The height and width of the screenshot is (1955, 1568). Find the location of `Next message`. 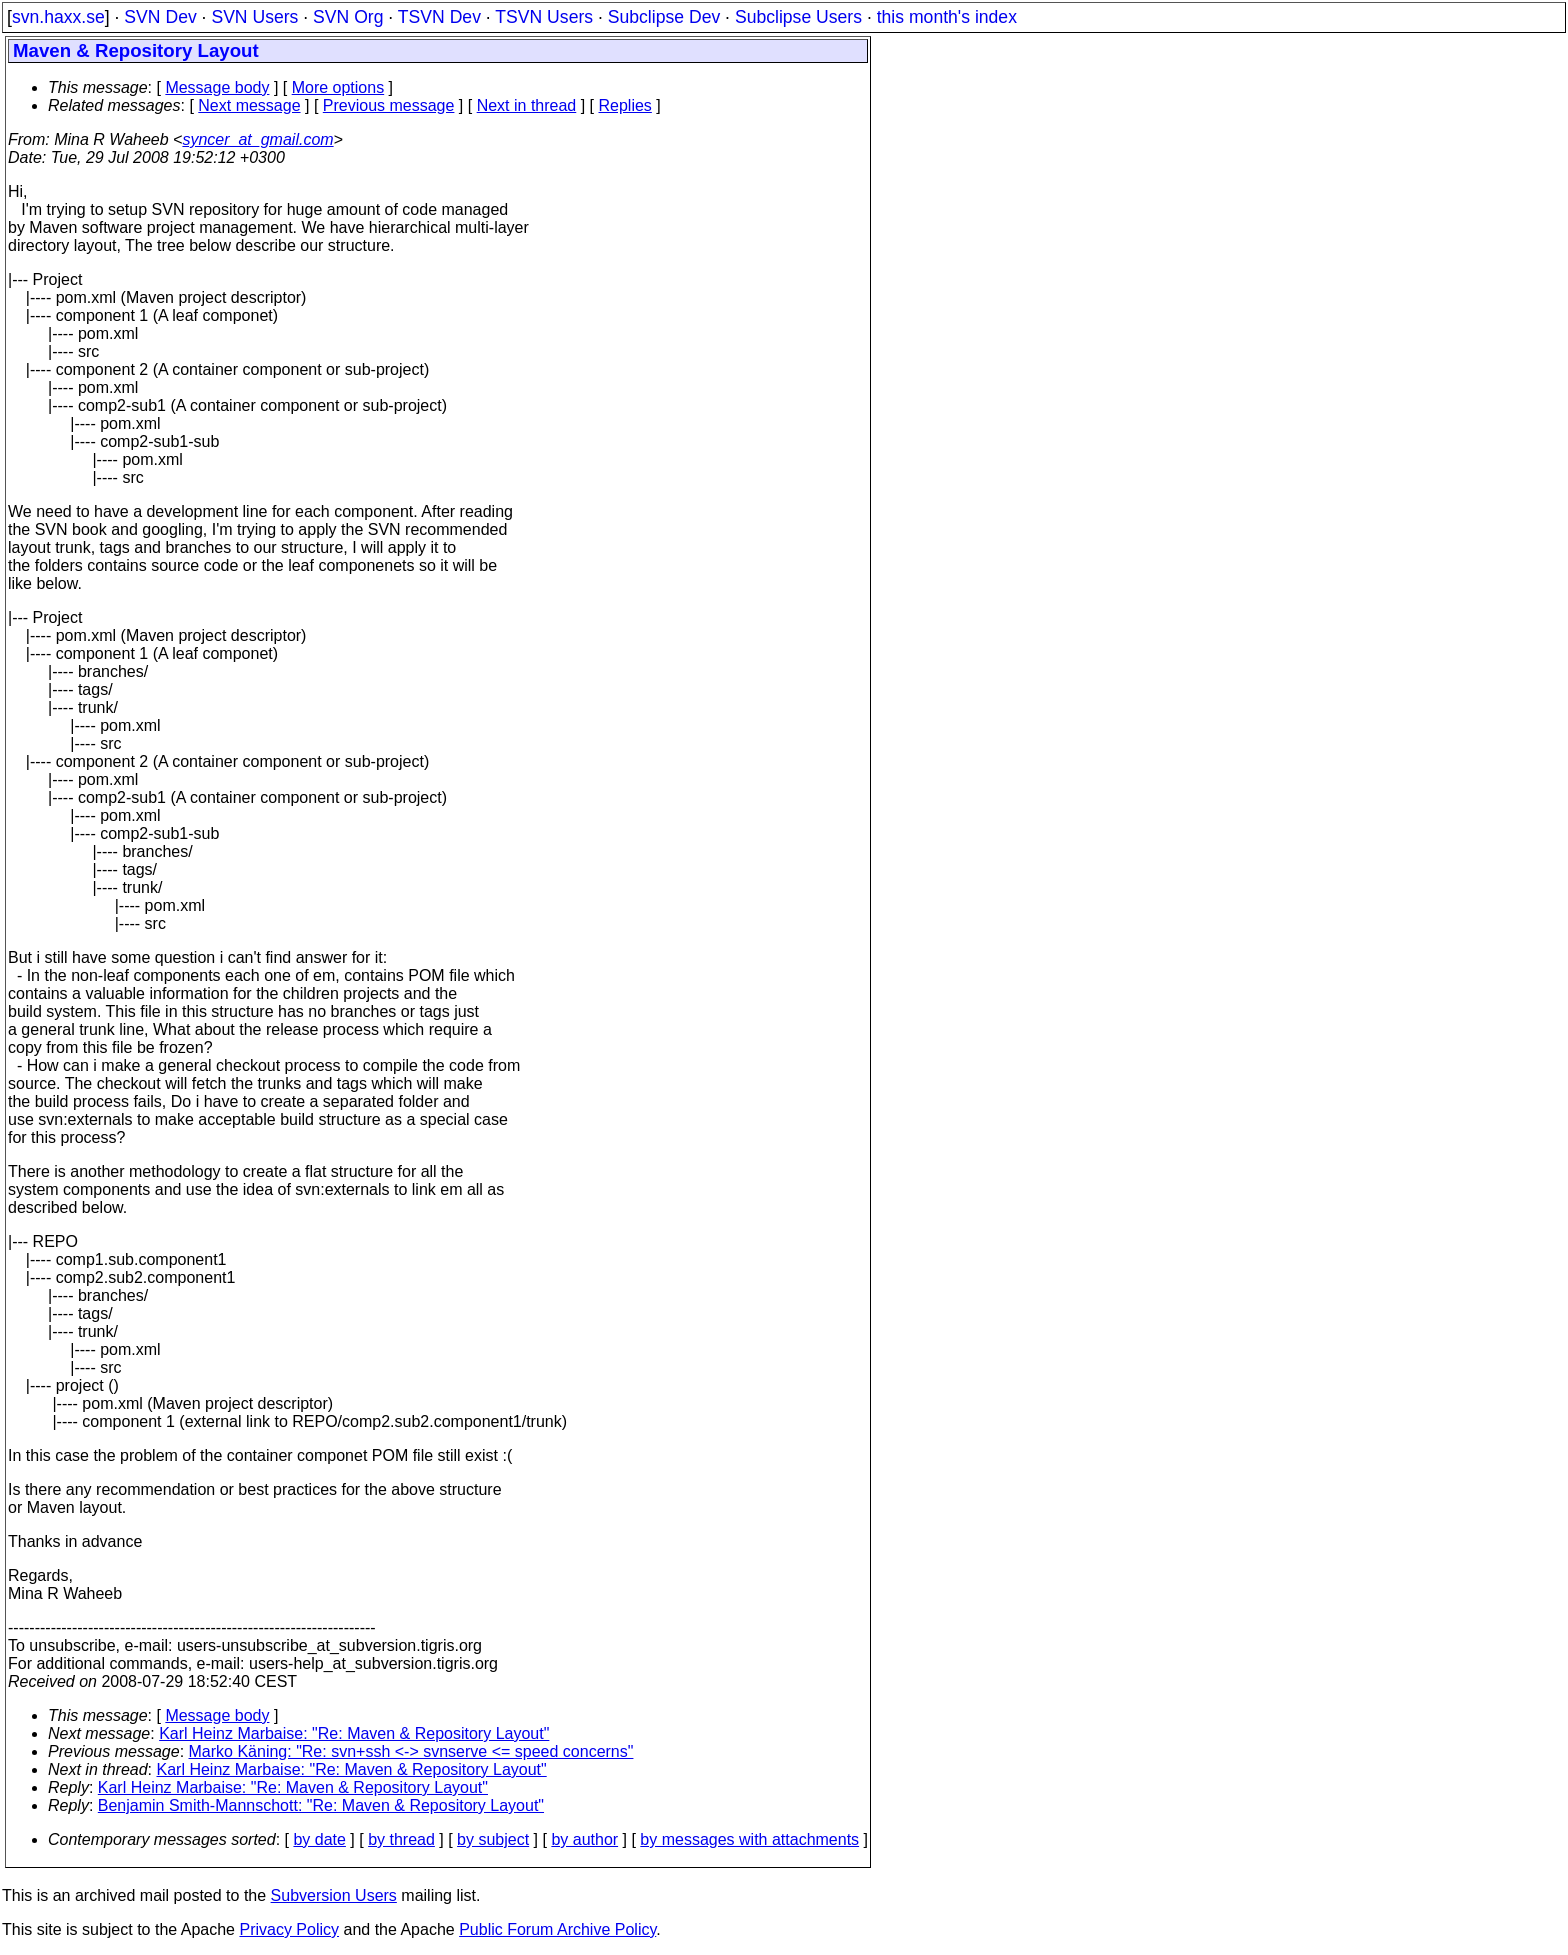

Next message is located at coordinates (249, 105).